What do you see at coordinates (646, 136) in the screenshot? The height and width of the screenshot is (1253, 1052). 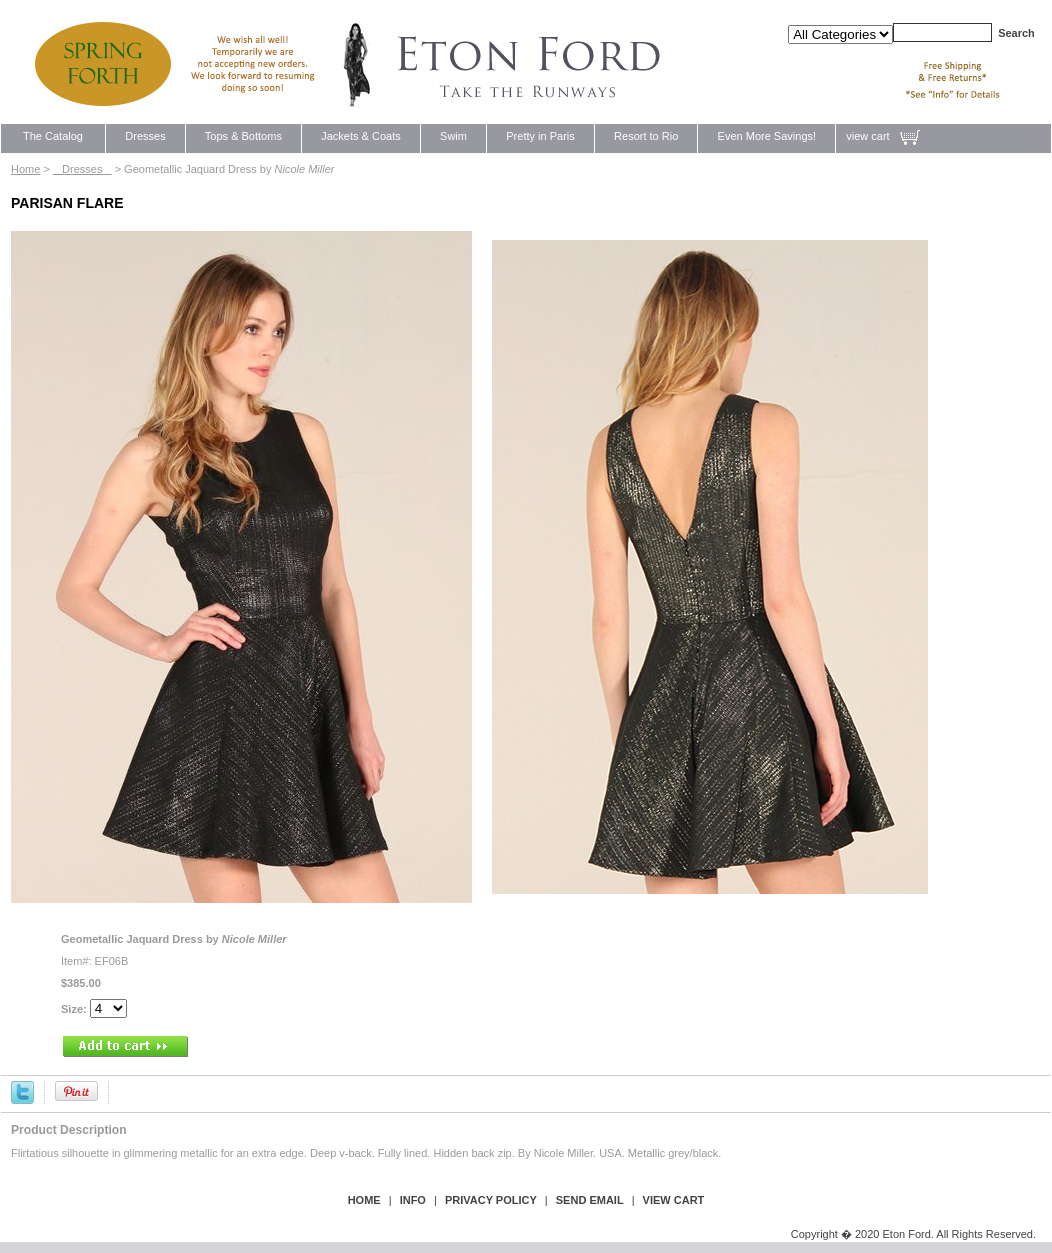 I see `Resort to Rio` at bounding box center [646, 136].